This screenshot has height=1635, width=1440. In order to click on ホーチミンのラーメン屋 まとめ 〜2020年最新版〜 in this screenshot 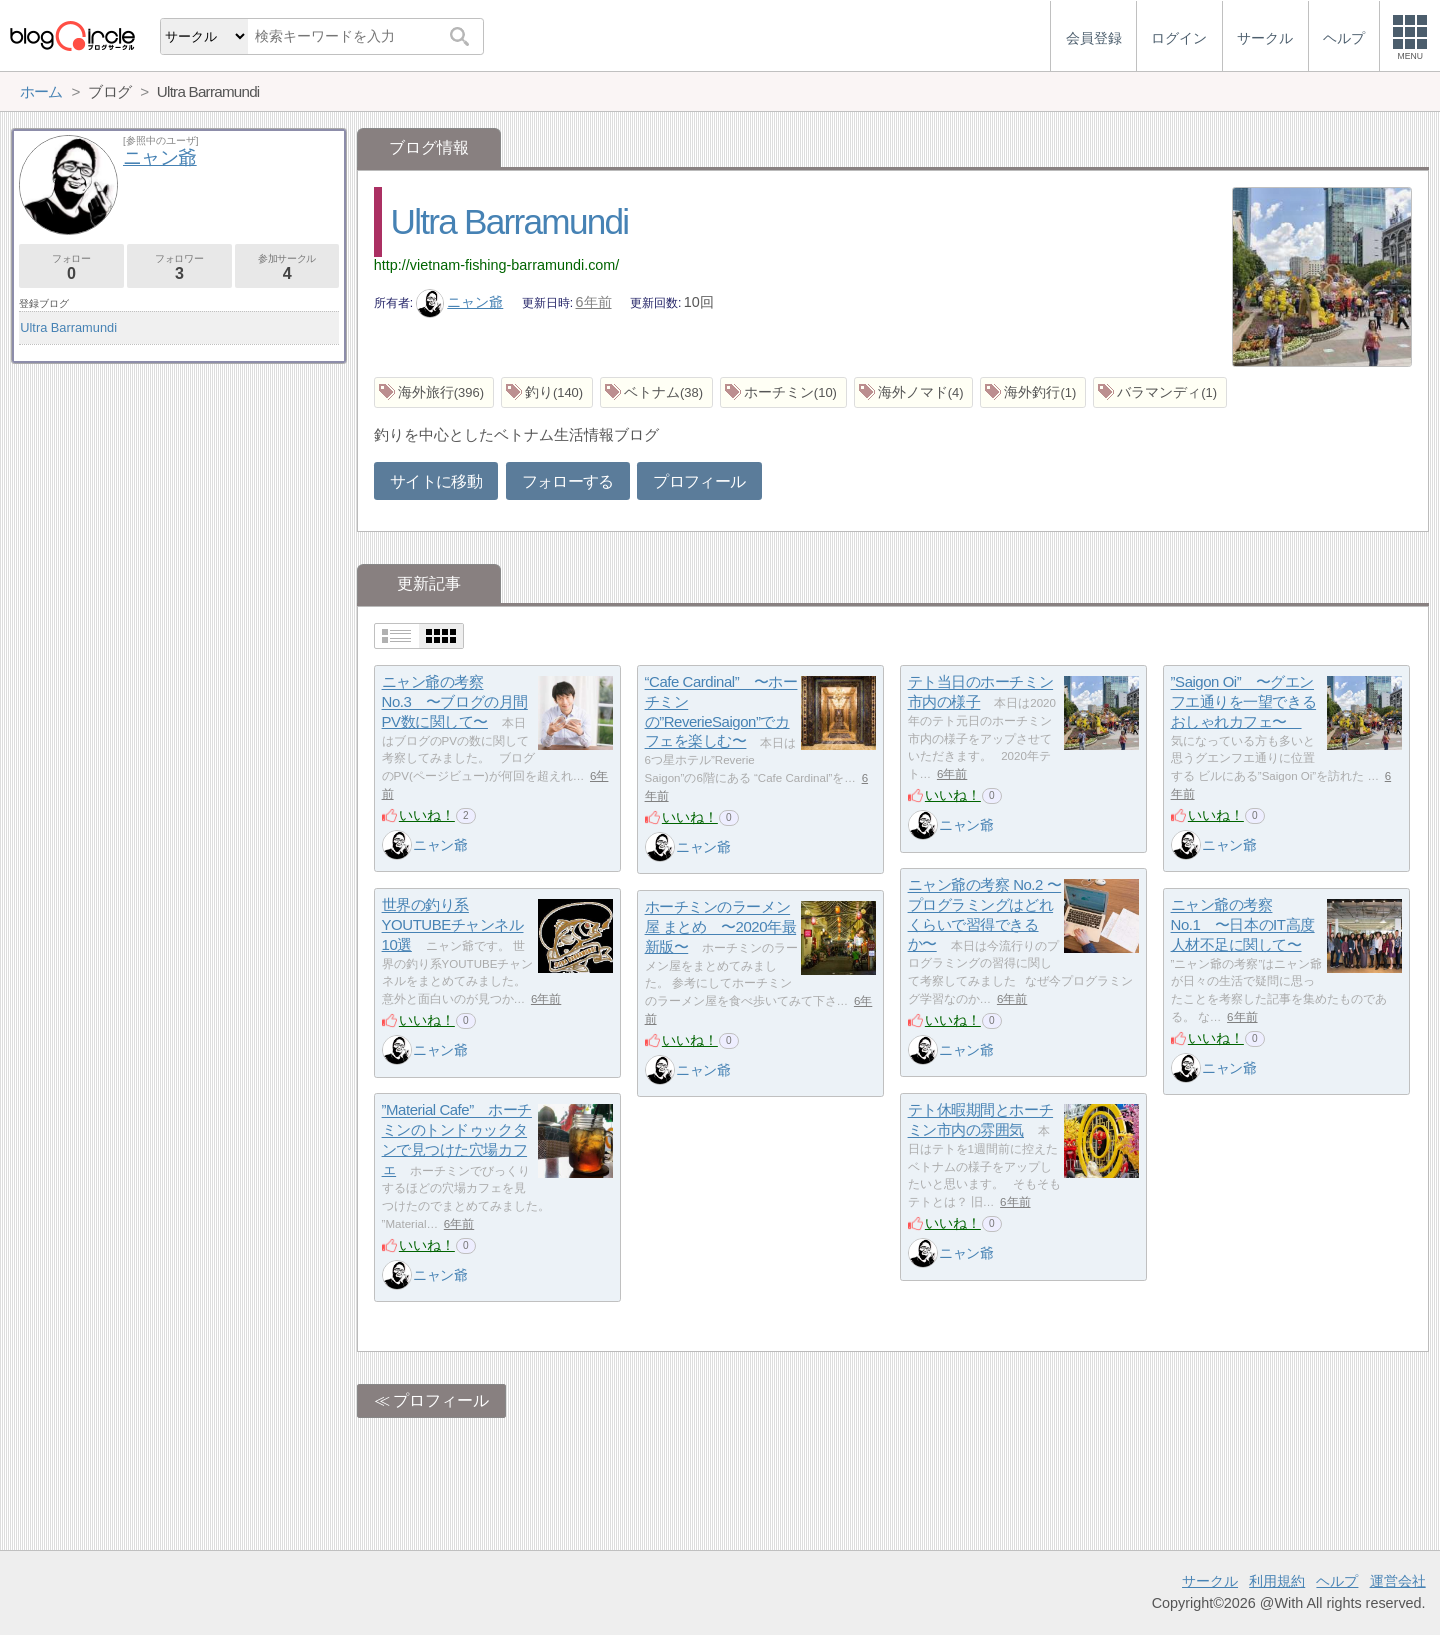, I will do `click(721, 927)`.